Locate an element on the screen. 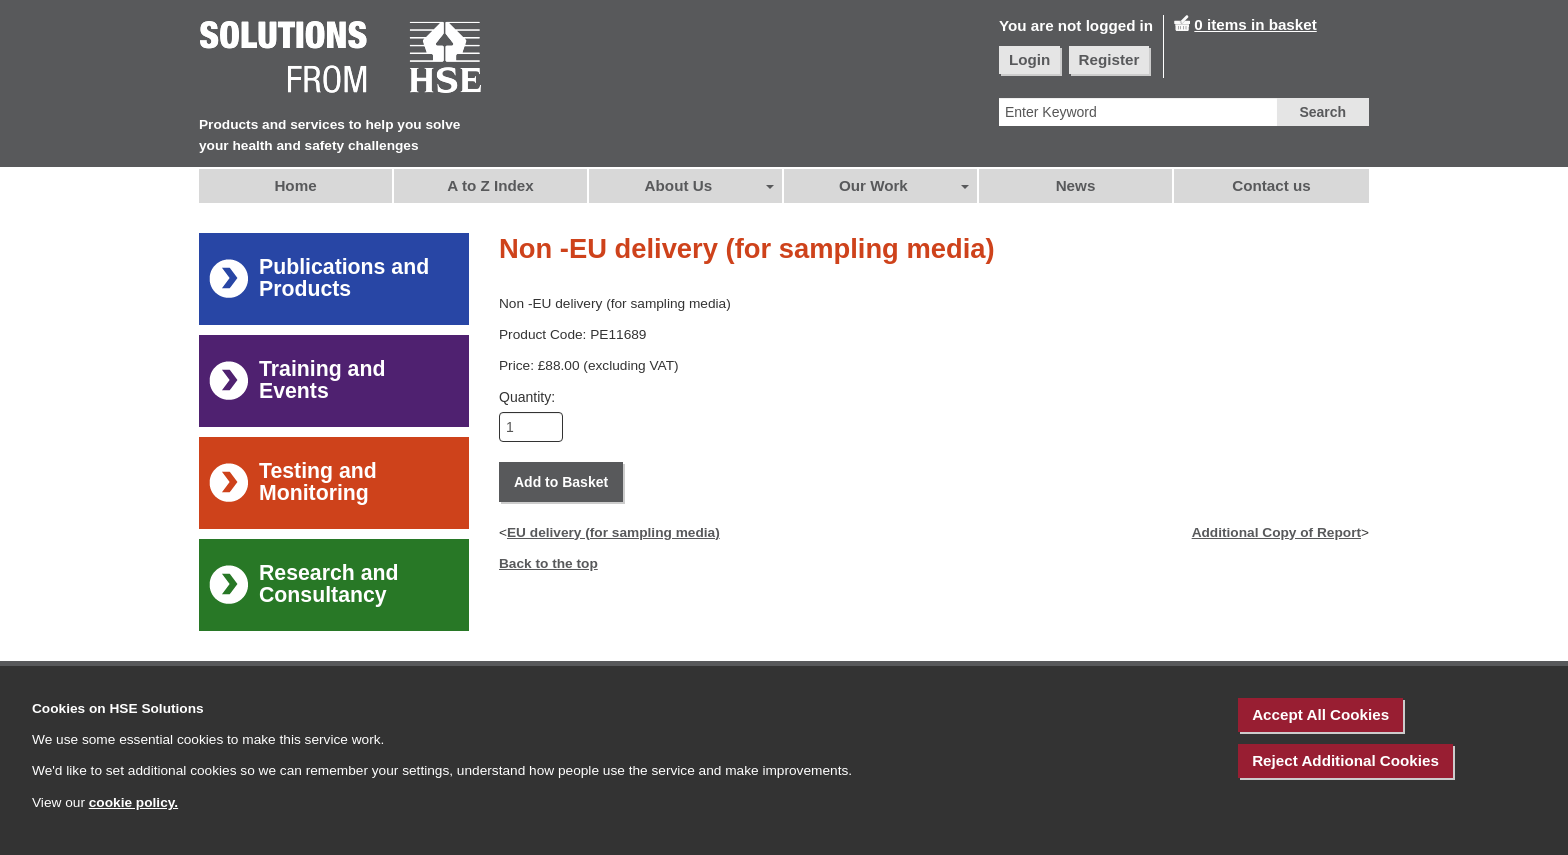 This screenshot has width=1568, height=855. News is located at coordinates (1076, 185).